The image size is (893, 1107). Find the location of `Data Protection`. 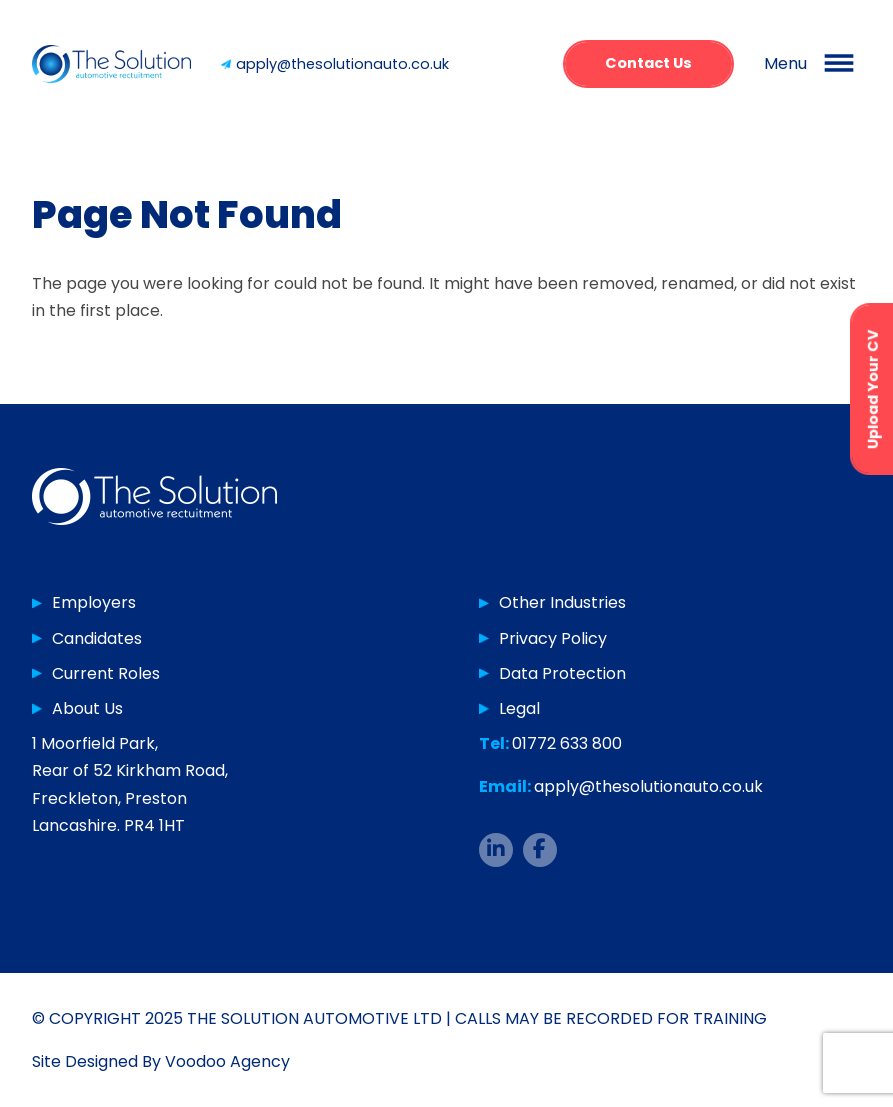

Data Protection is located at coordinates (562, 673).